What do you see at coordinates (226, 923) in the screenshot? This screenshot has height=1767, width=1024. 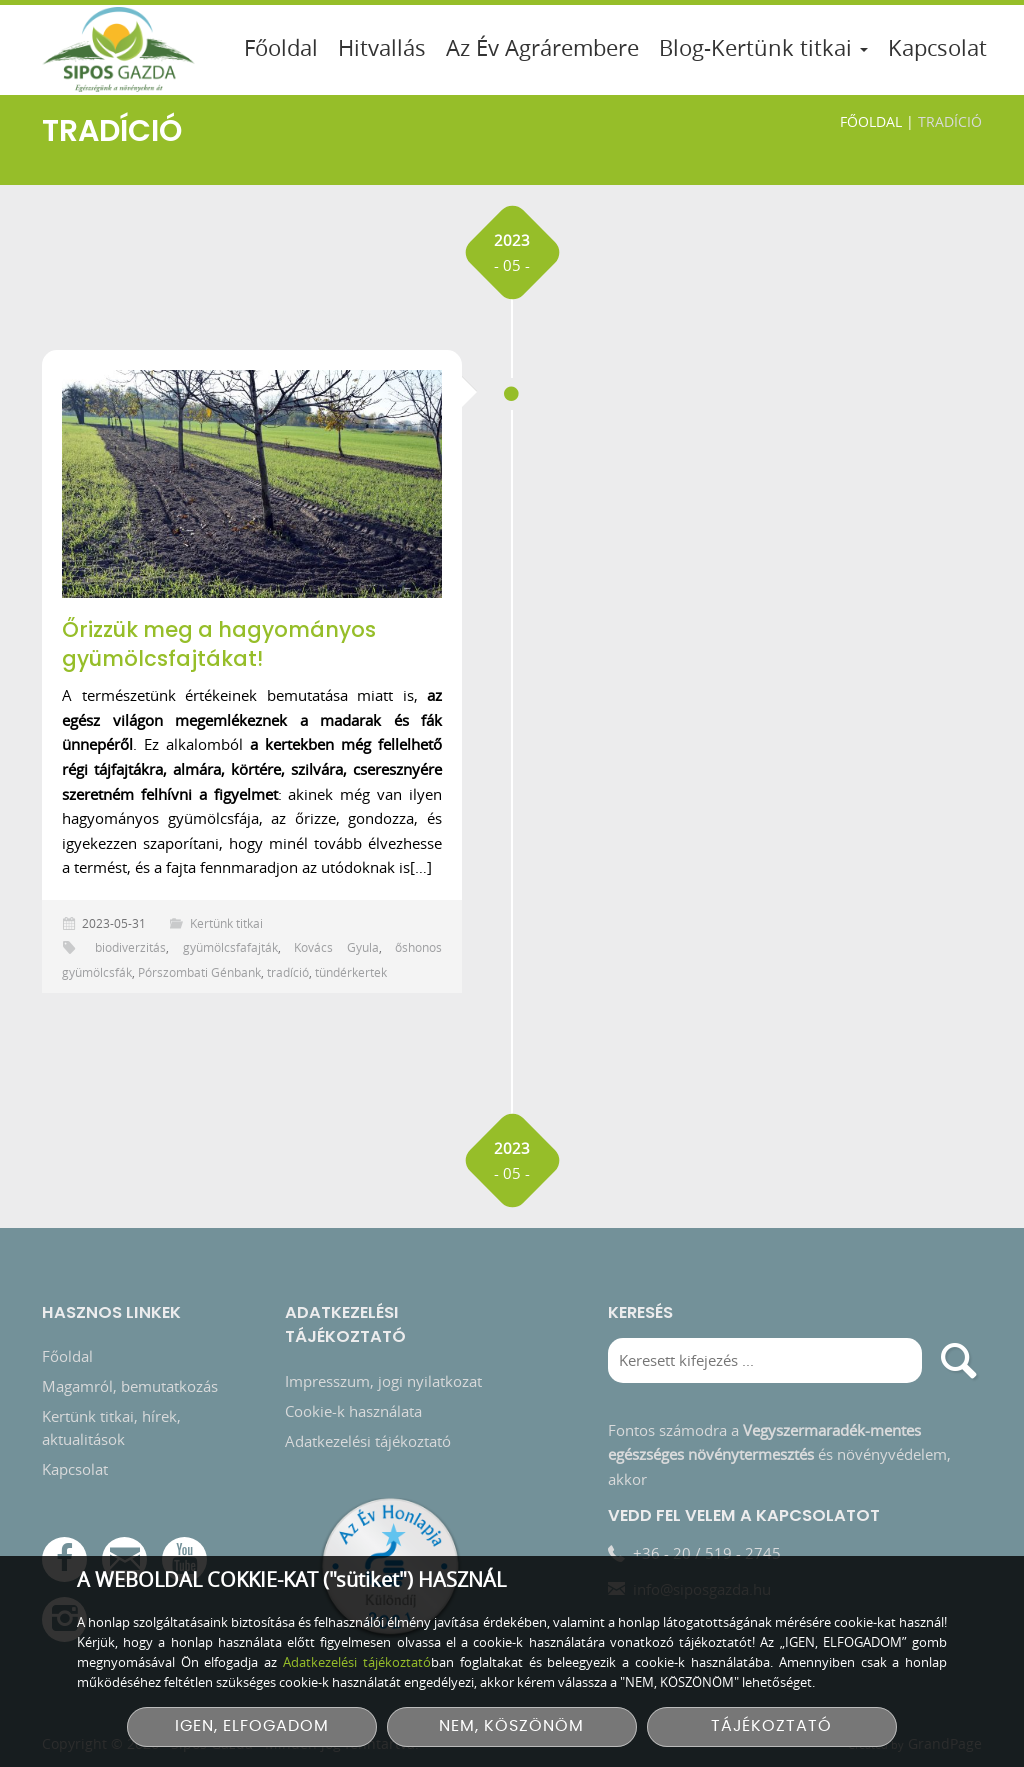 I see `Kertünk titkai` at bounding box center [226, 923].